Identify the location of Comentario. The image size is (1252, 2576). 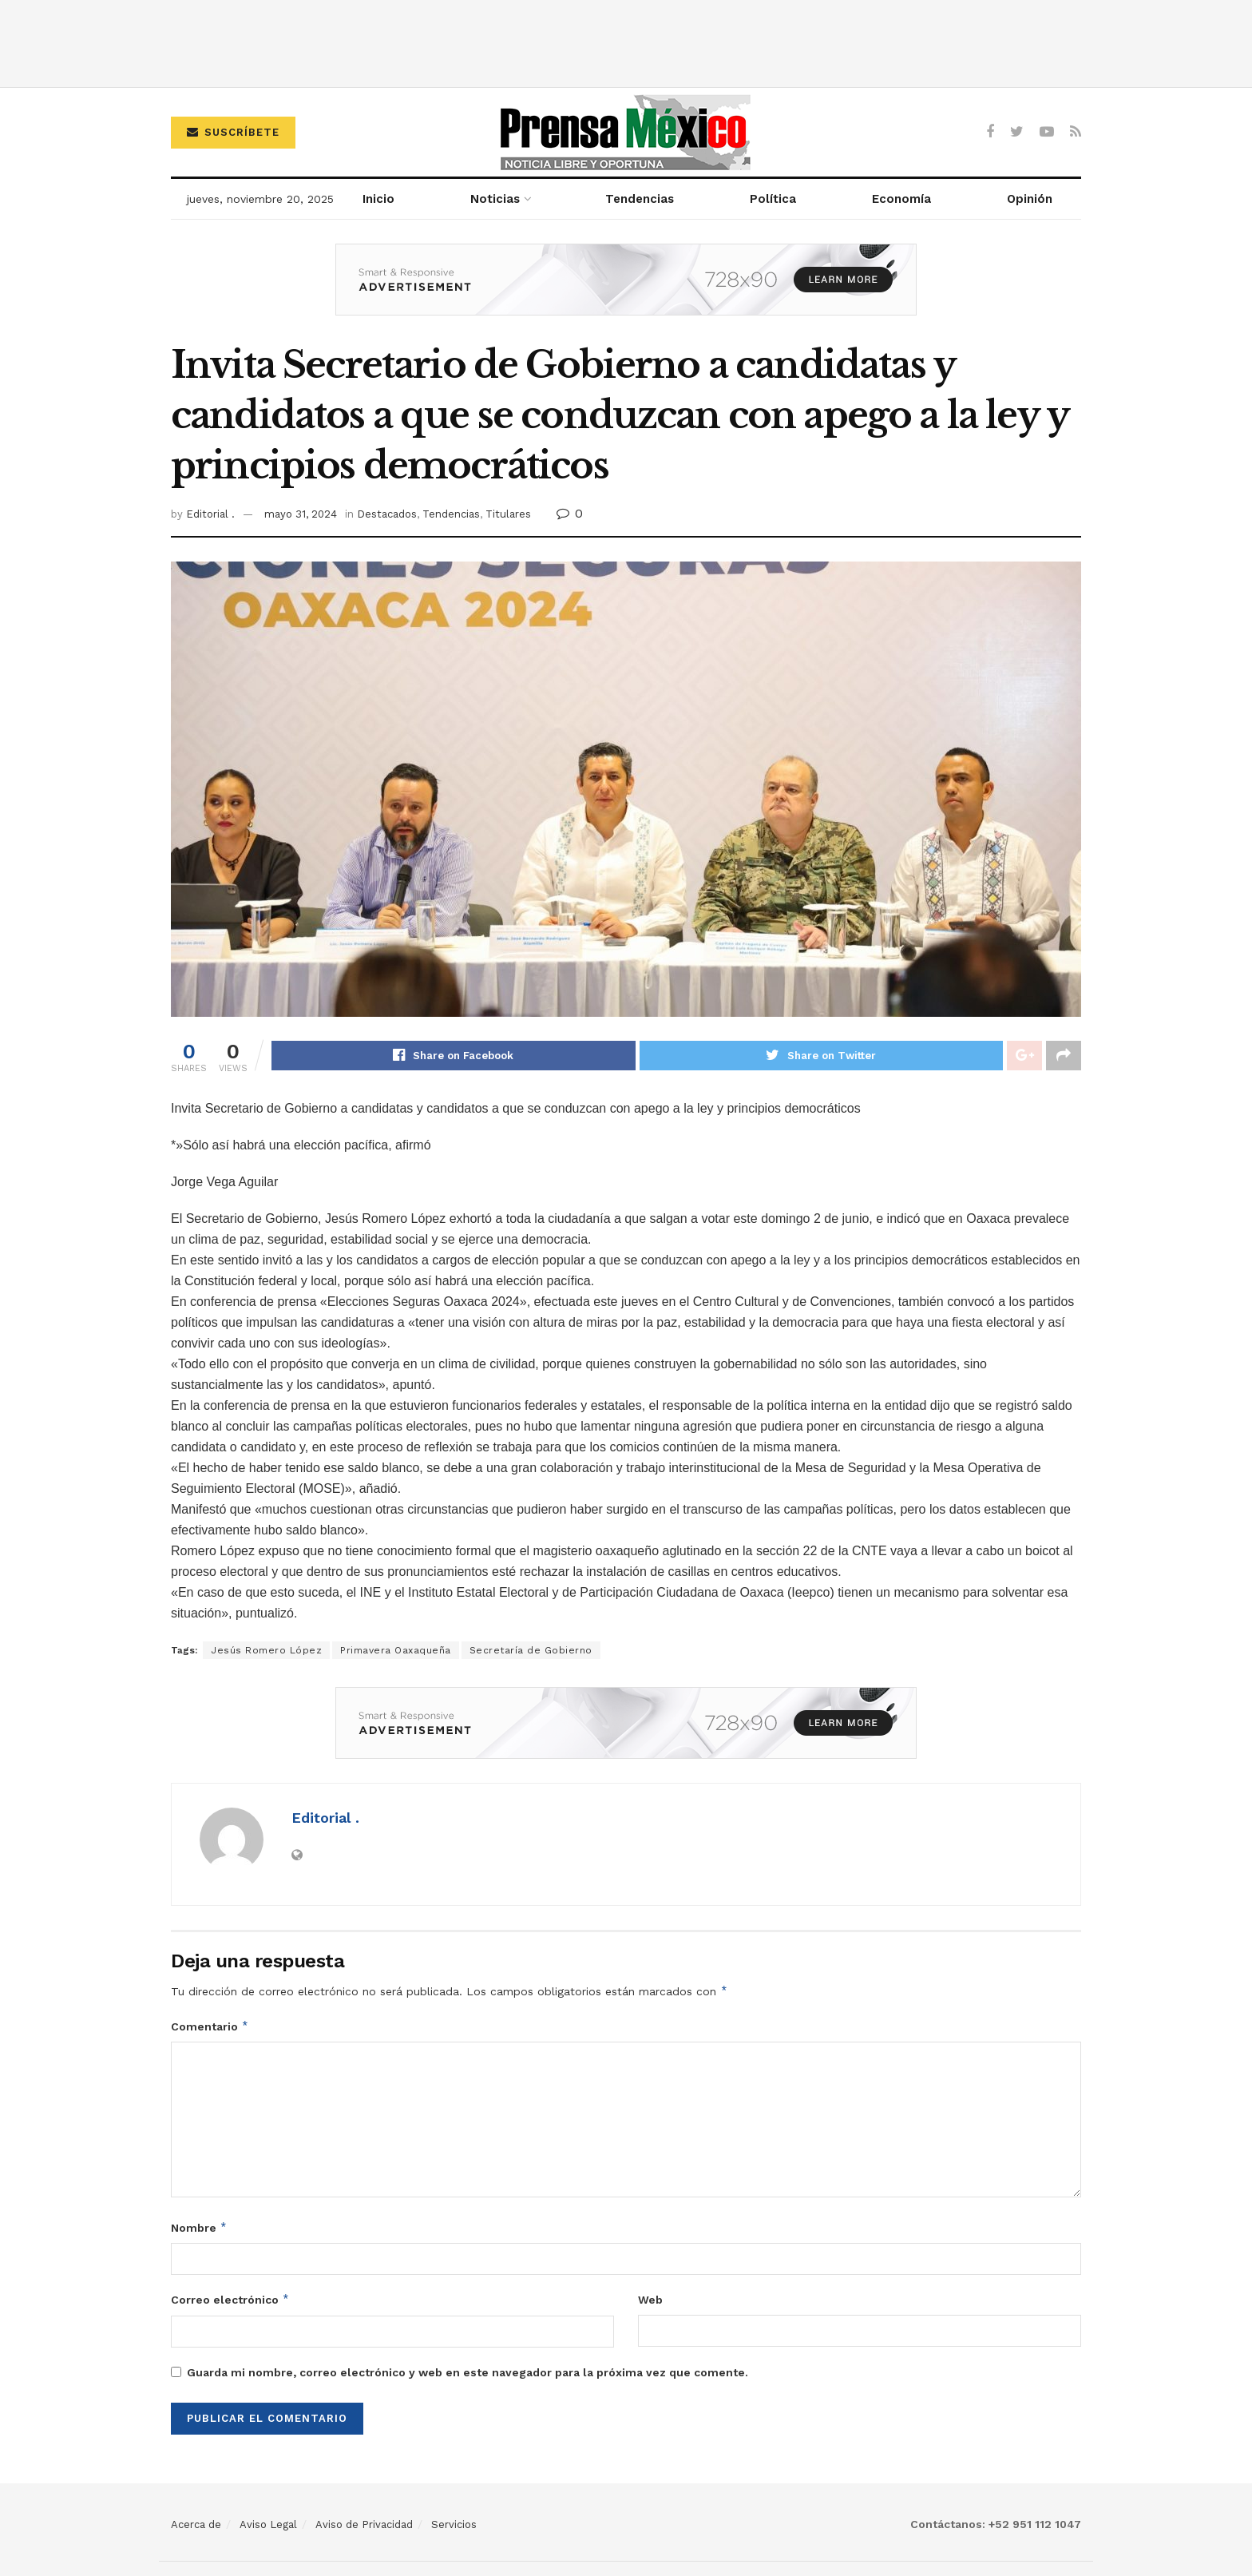
(210, 2026).